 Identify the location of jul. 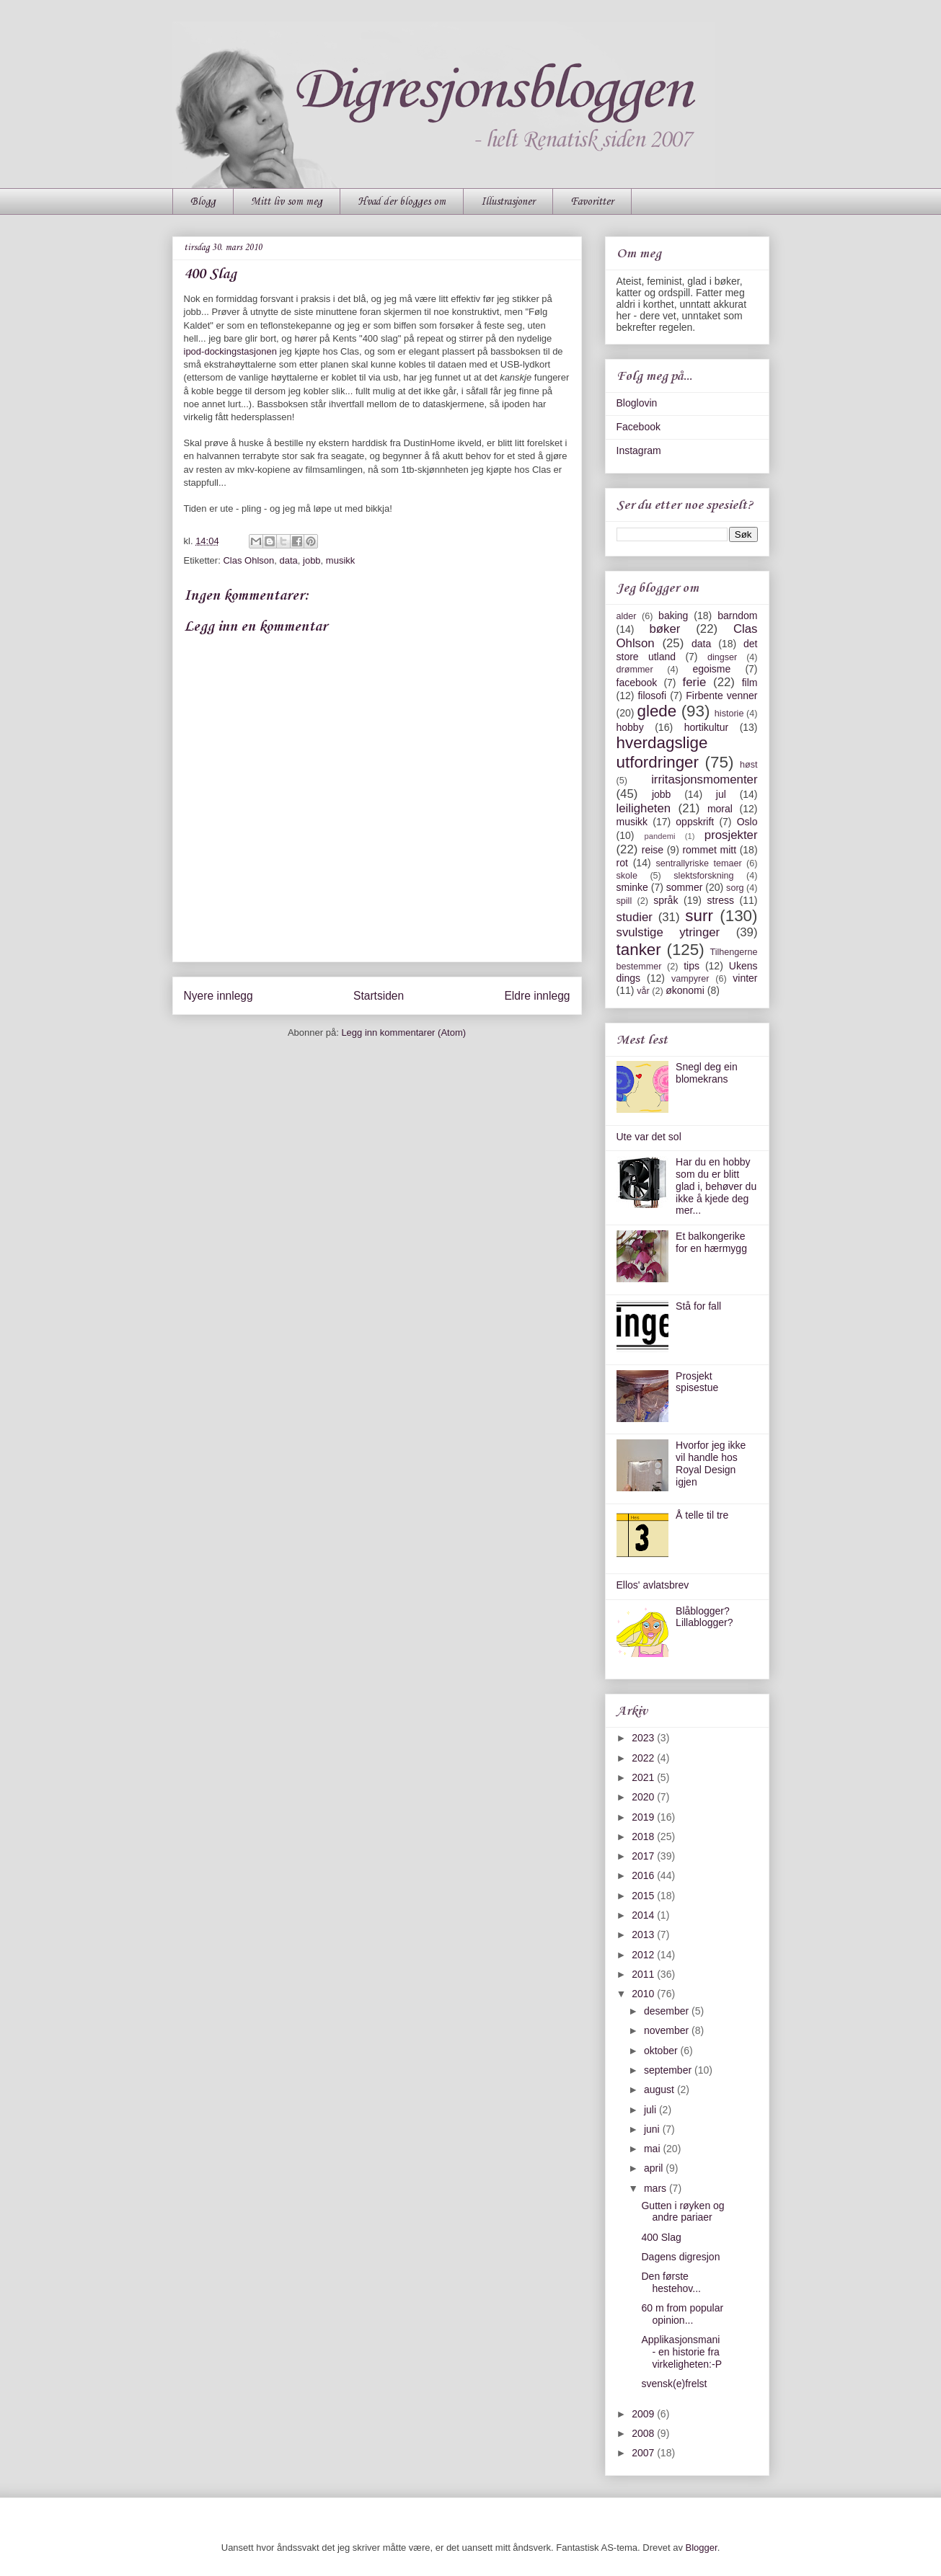
(721, 794).